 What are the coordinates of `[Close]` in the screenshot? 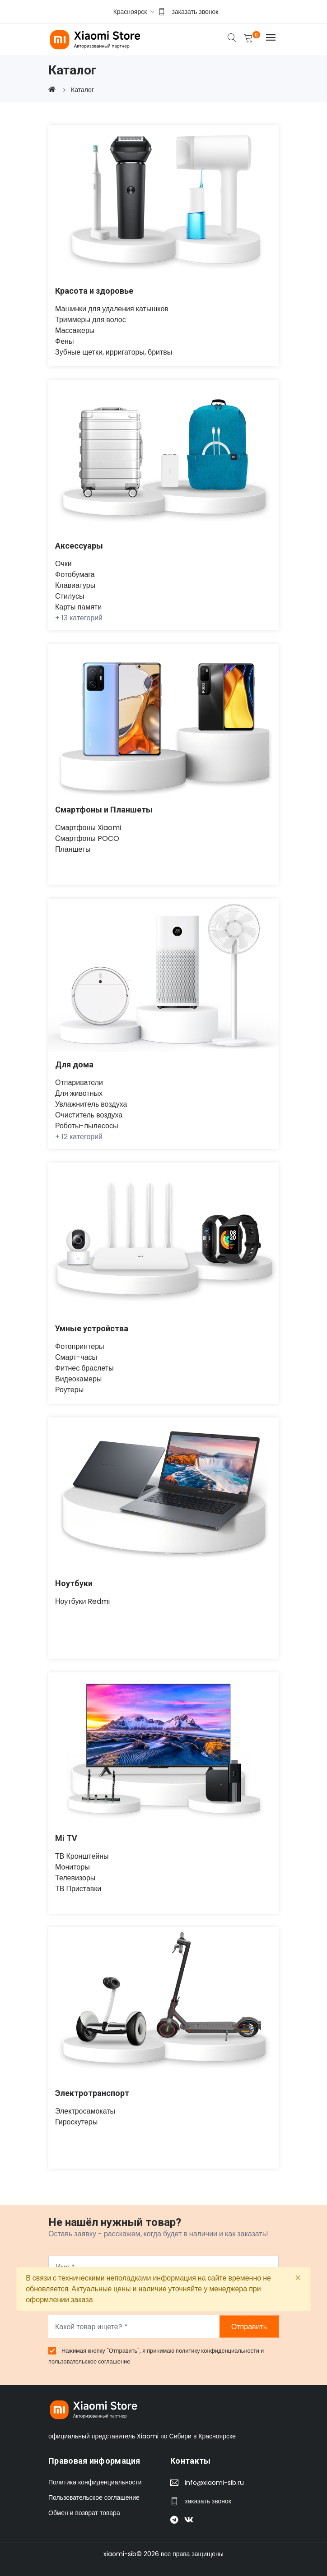 It's located at (297, 2278).